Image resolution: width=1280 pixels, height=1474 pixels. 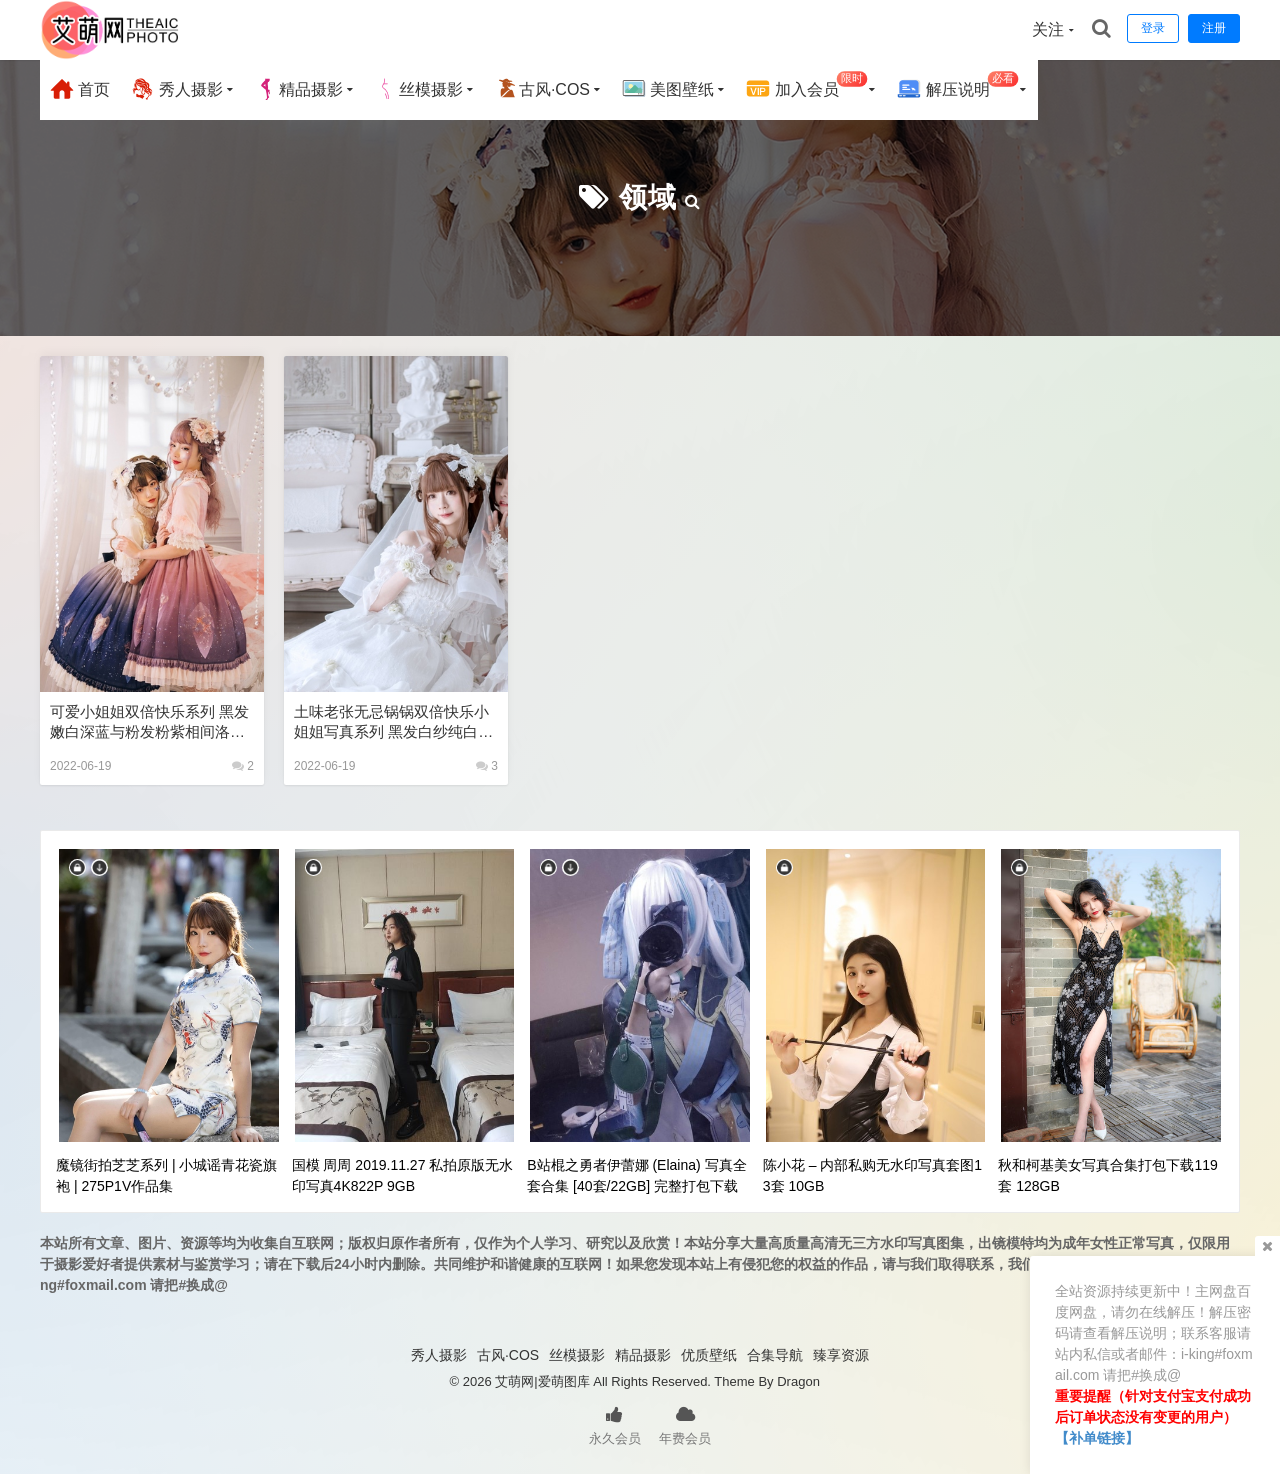 What do you see at coordinates (1097, 1438) in the screenshot?
I see `【补单链接】` at bounding box center [1097, 1438].